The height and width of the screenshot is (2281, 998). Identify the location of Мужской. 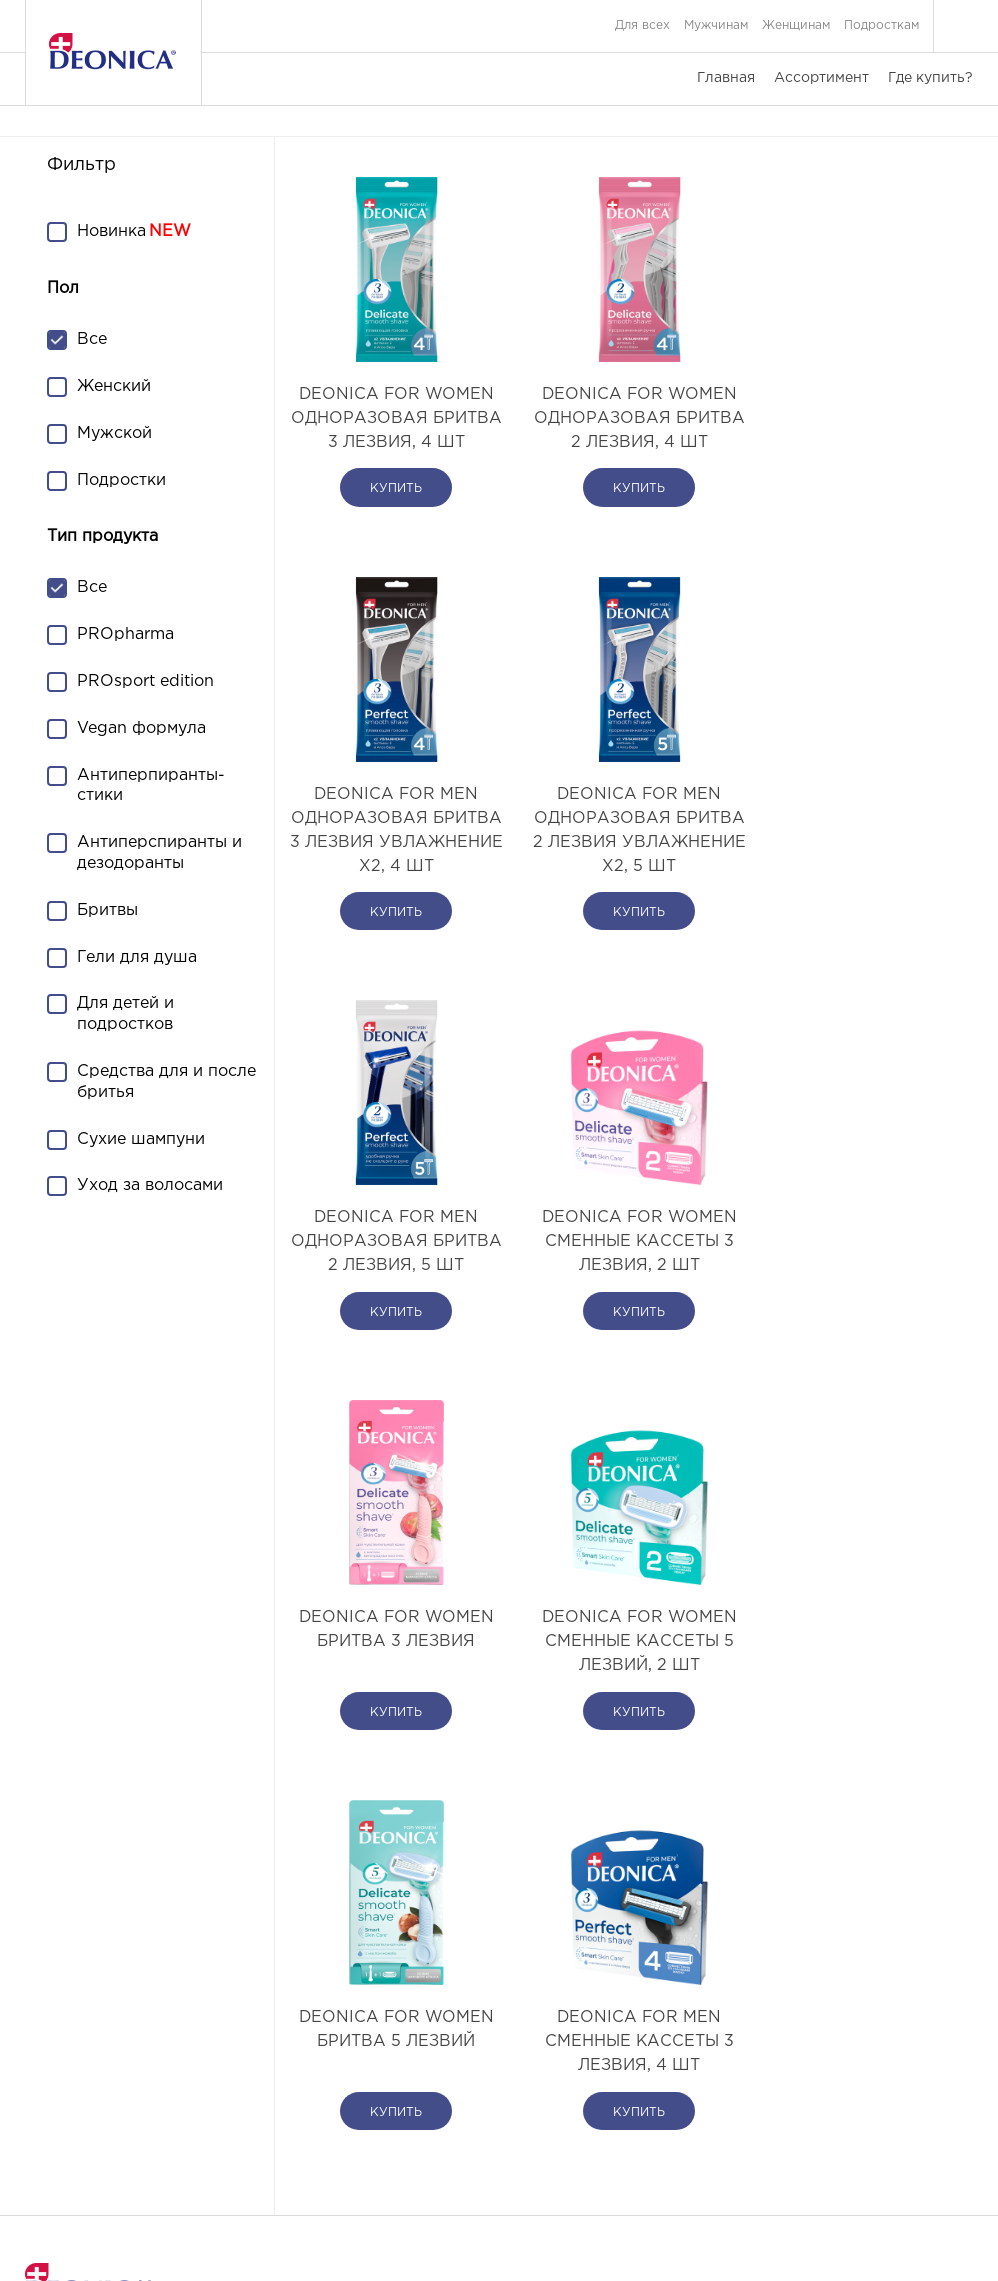
(114, 433).